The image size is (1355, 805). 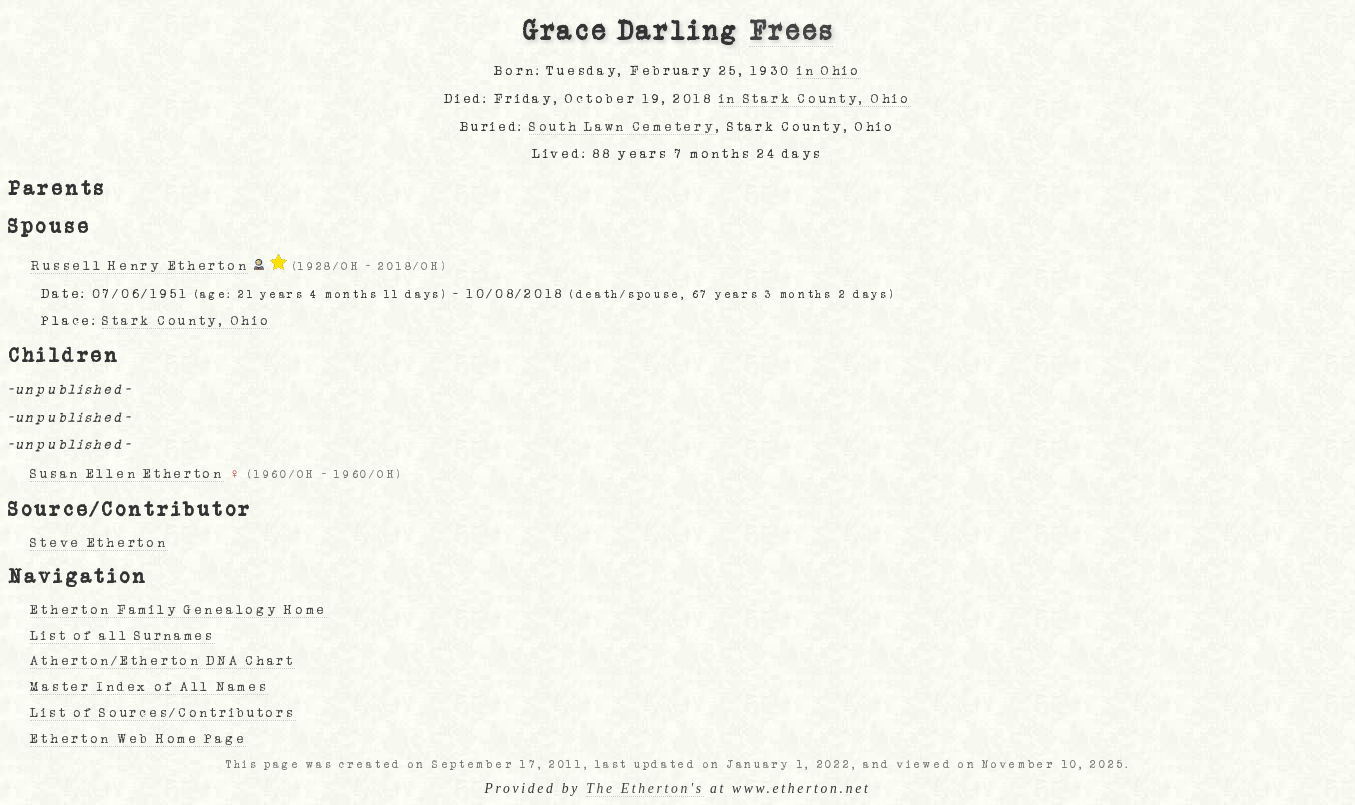 What do you see at coordinates (815, 99) in the screenshot?
I see `in Stark County, Ohio` at bounding box center [815, 99].